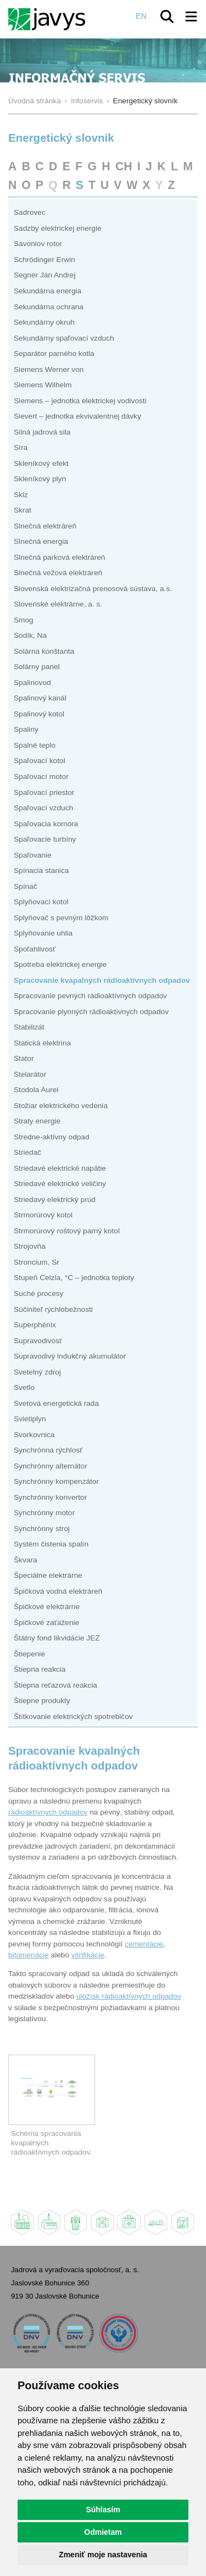 The image size is (206, 2576). I want to click on Silná jadrová sila, so click(42, 432).